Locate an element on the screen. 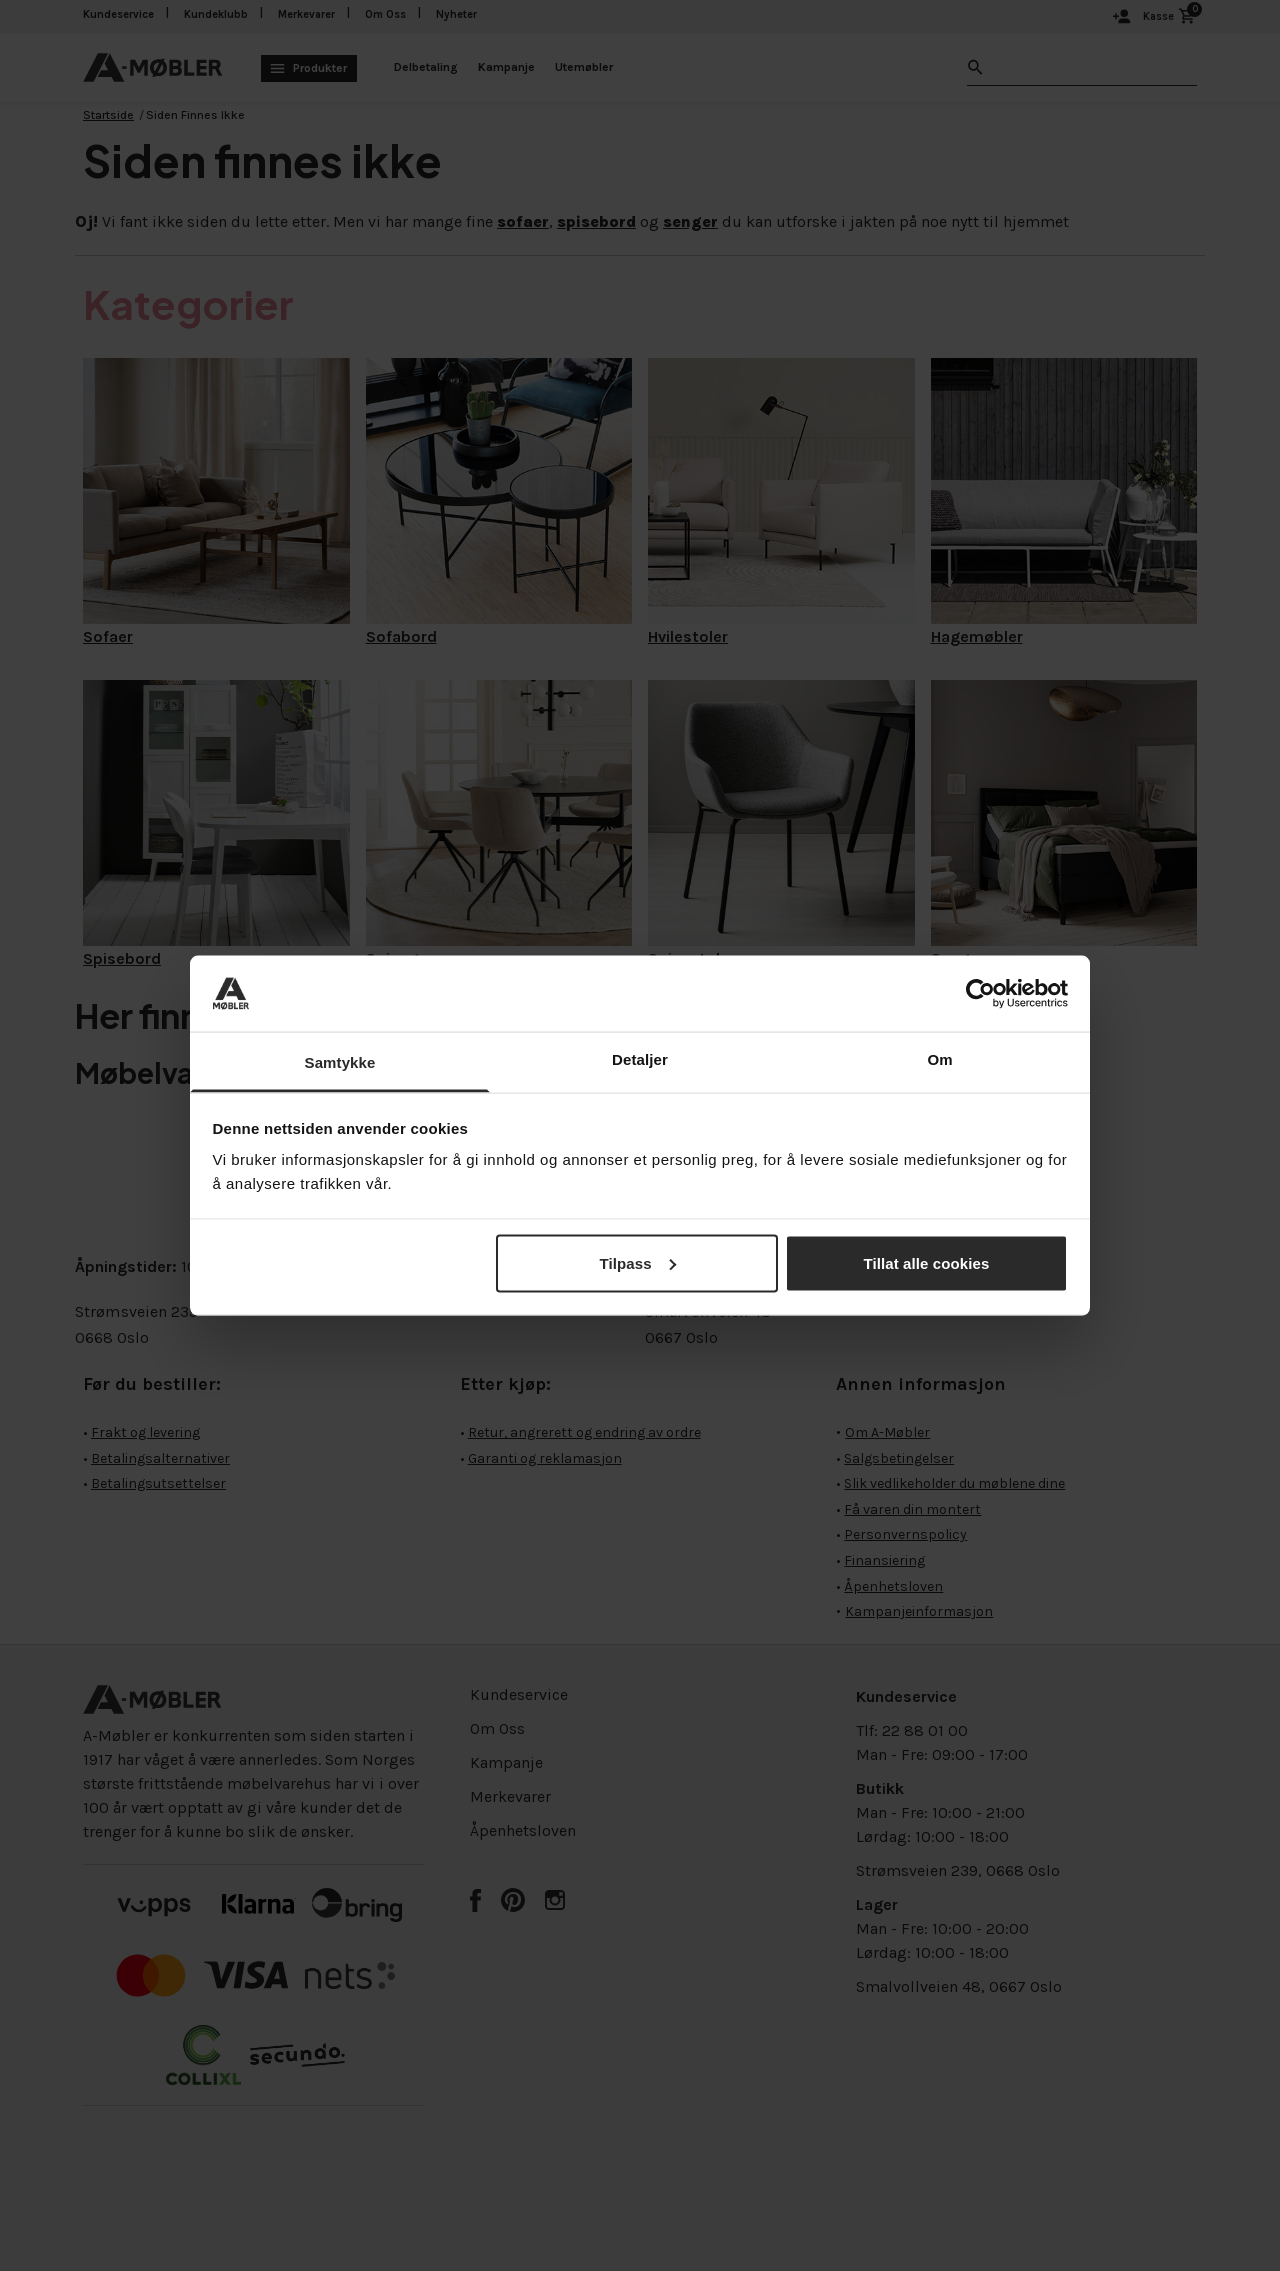 The width and height of the screenshot is (1280, 2271). Om [tab] is located at coordinates (939, 1059).